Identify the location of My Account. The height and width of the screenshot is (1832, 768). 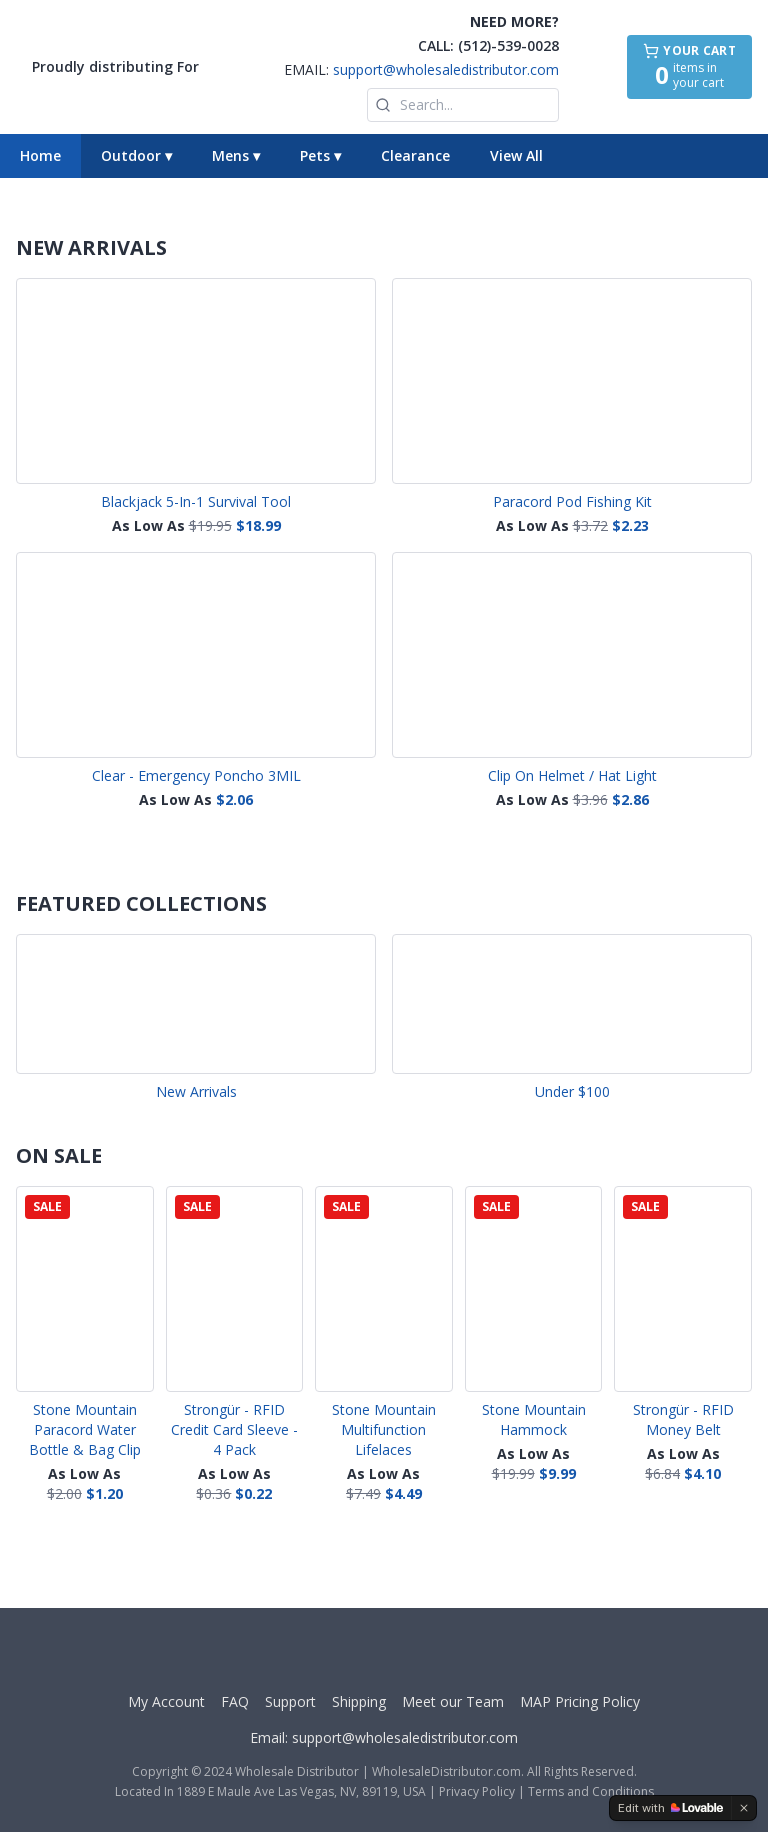
(166, 1701).